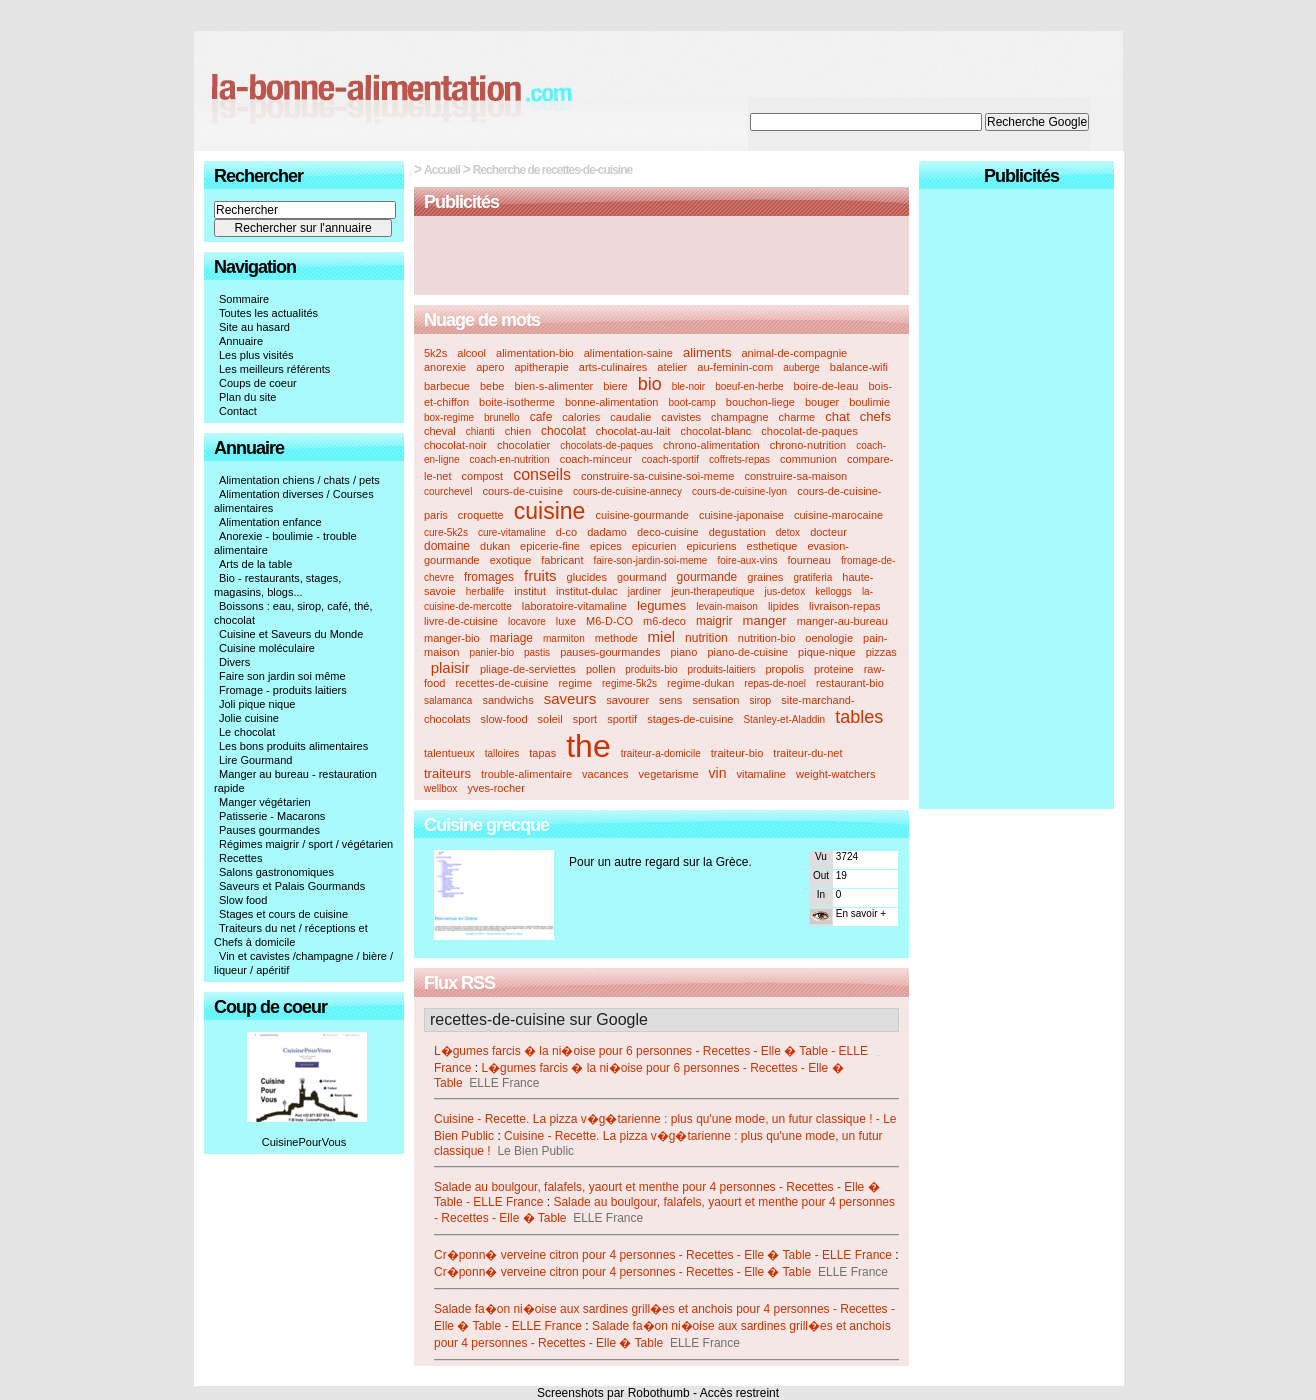 The image size is (1316, 1400). I want to click on Saveurs et Palais Gourmands, so click(292, 886).